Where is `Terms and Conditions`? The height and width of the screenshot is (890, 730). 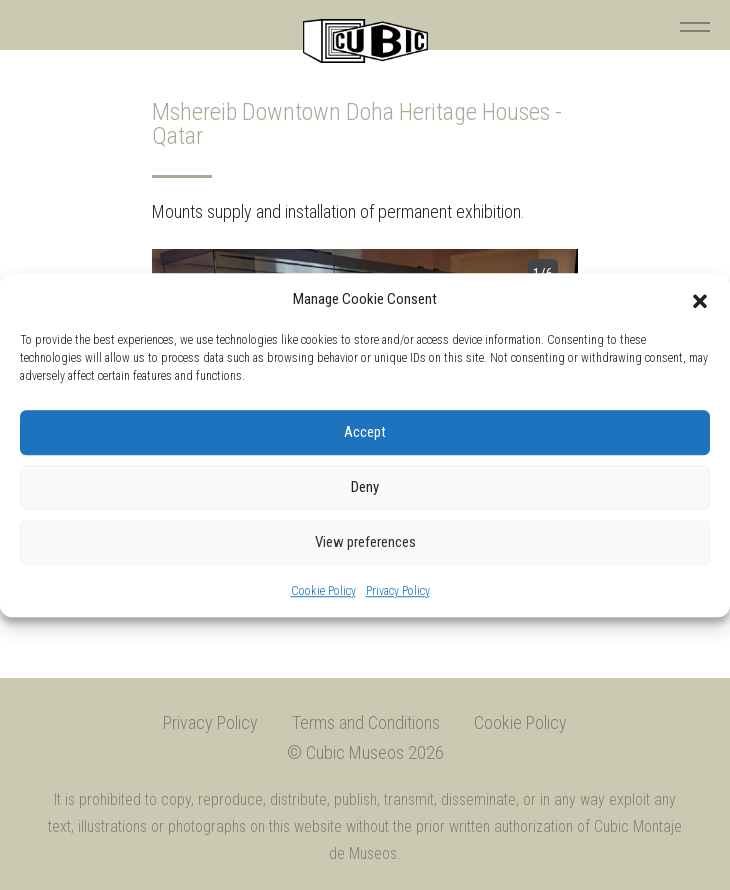
Terms and Conditions is located at coordinates (366, 722).